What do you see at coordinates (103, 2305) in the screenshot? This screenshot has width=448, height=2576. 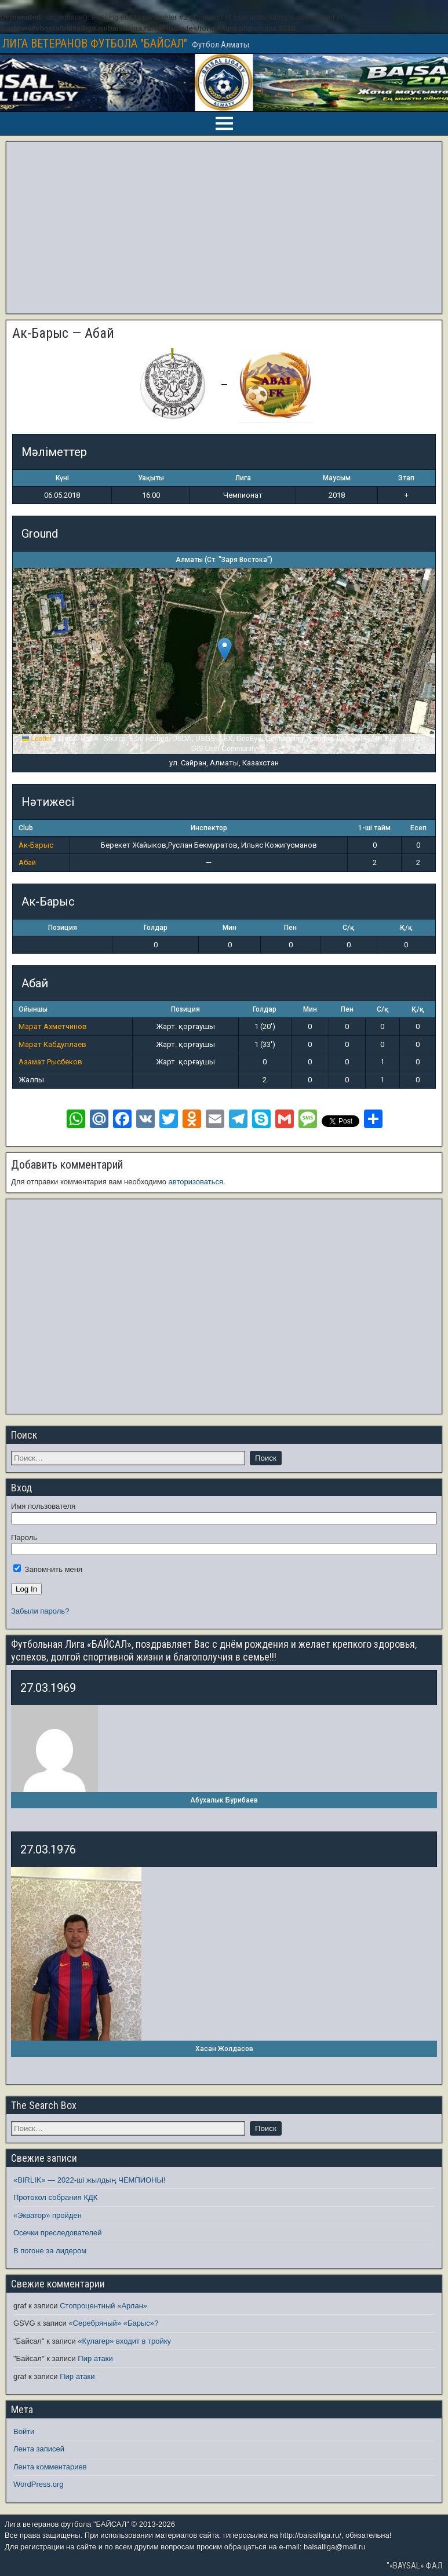 I see `Стопроцентный «Арлан»` at bounding box center [103, 2305].